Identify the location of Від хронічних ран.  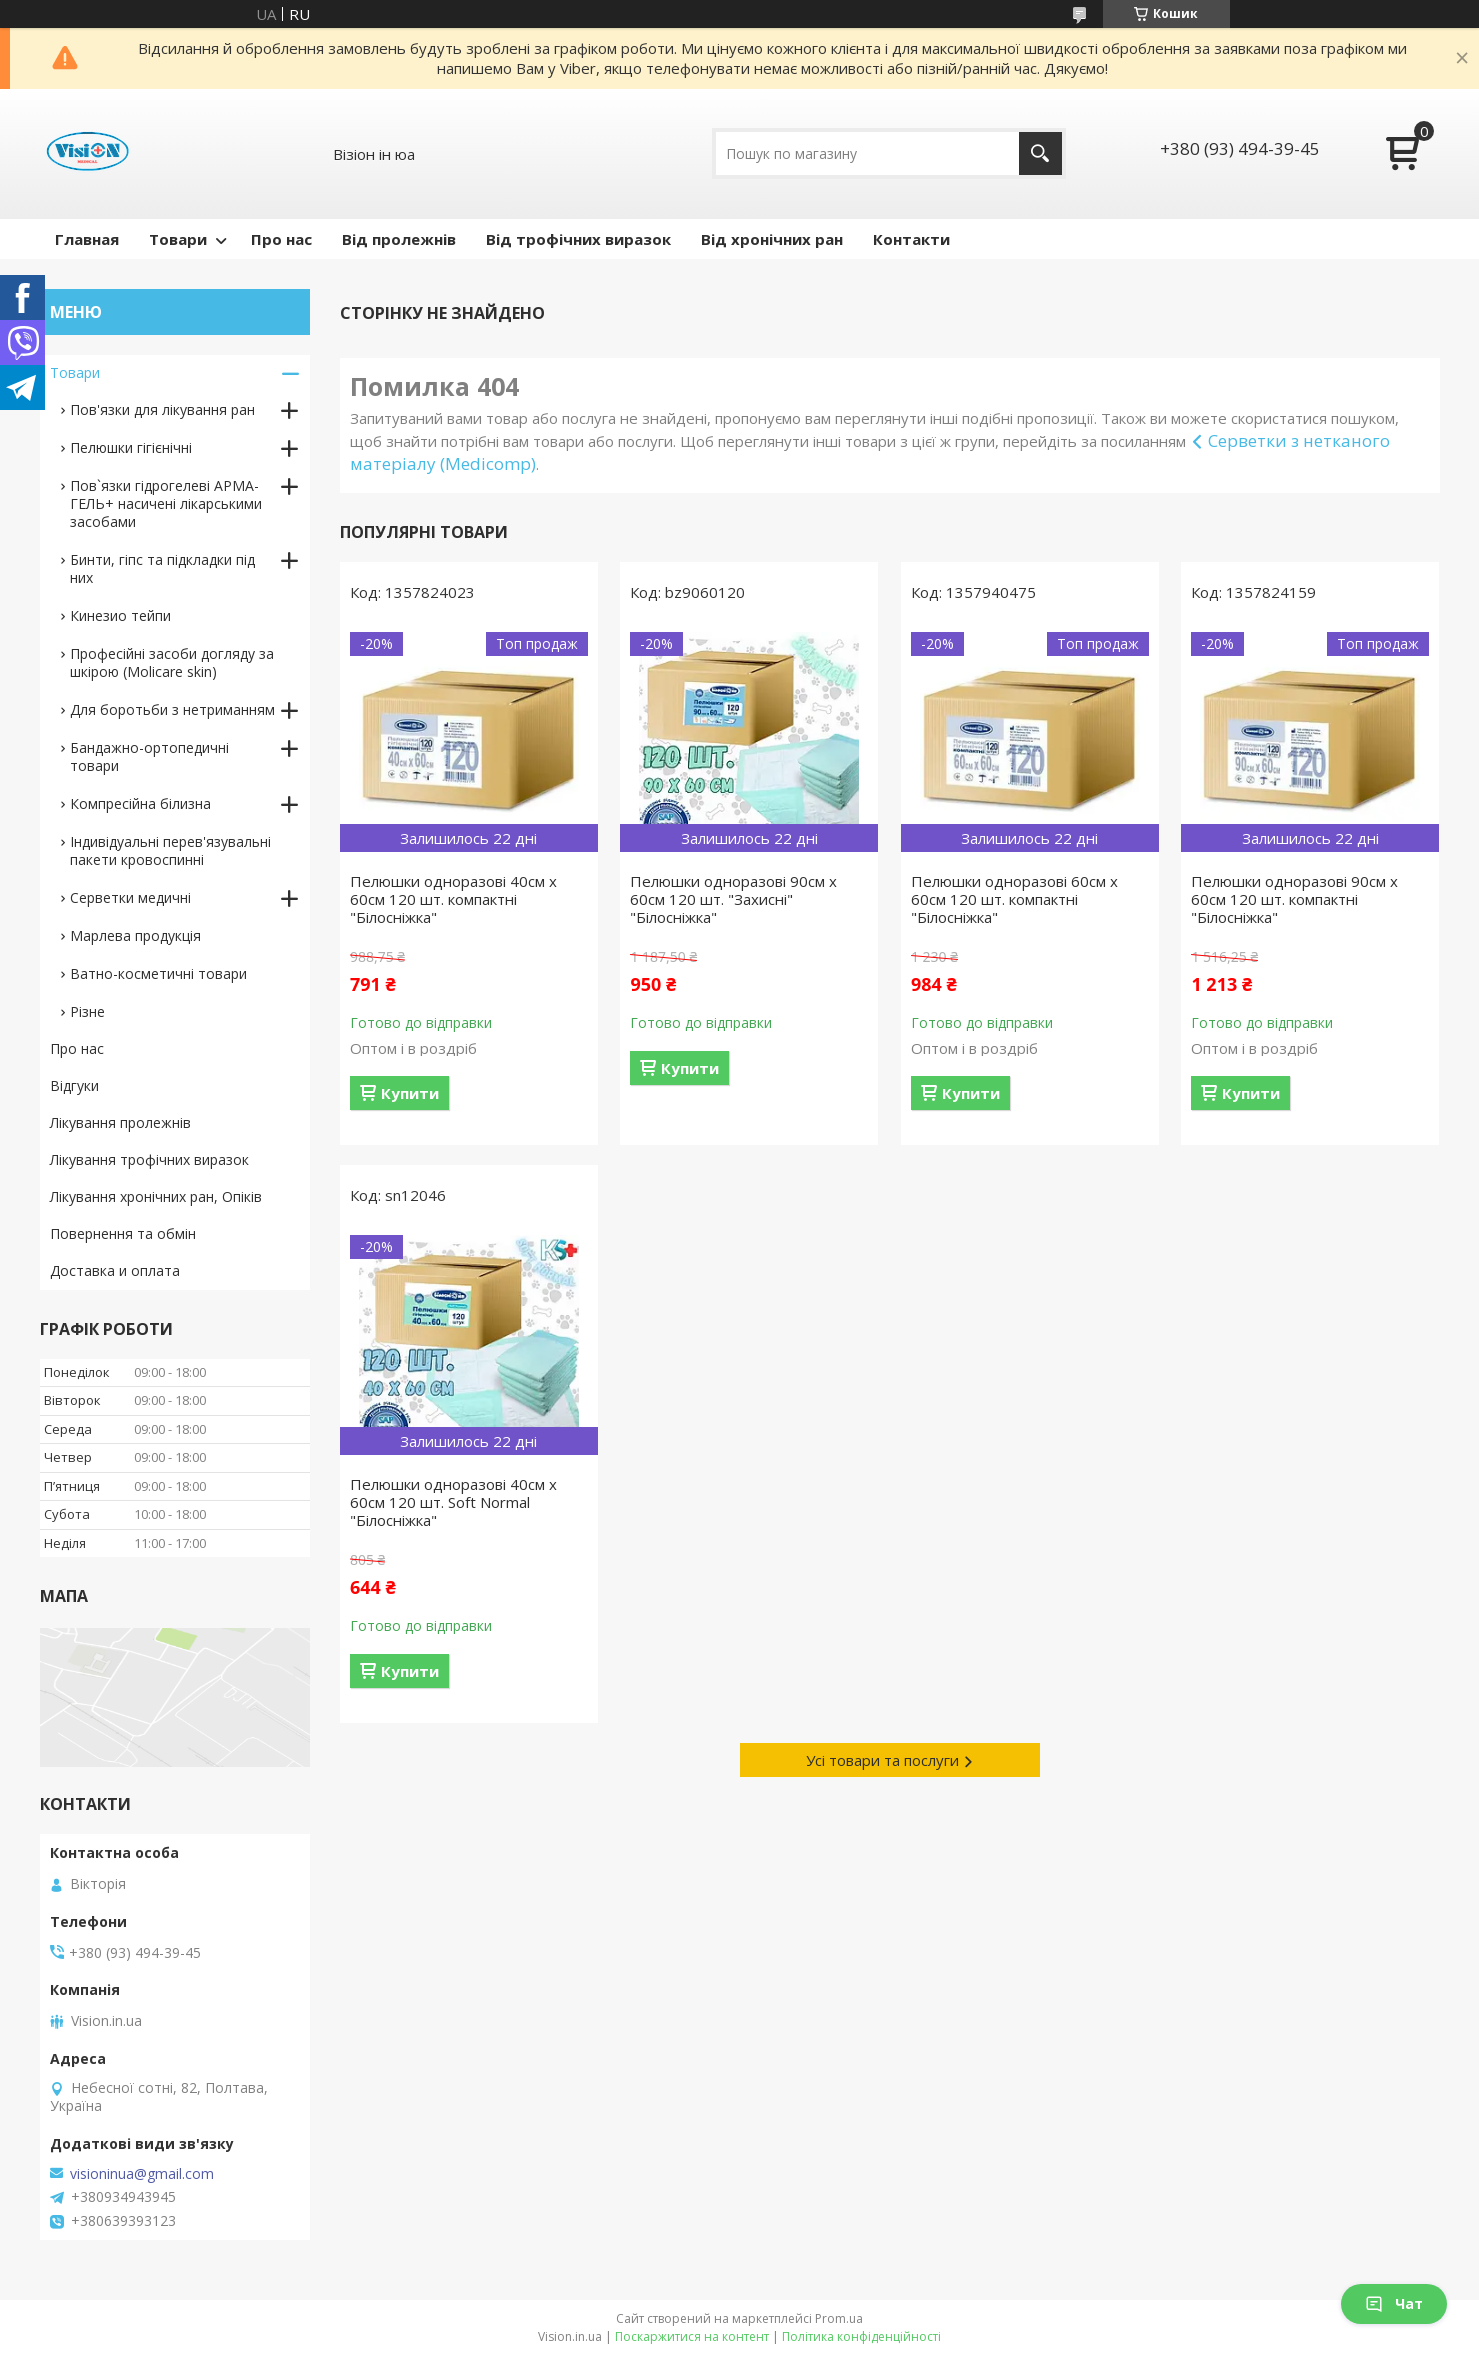
(772, 239).